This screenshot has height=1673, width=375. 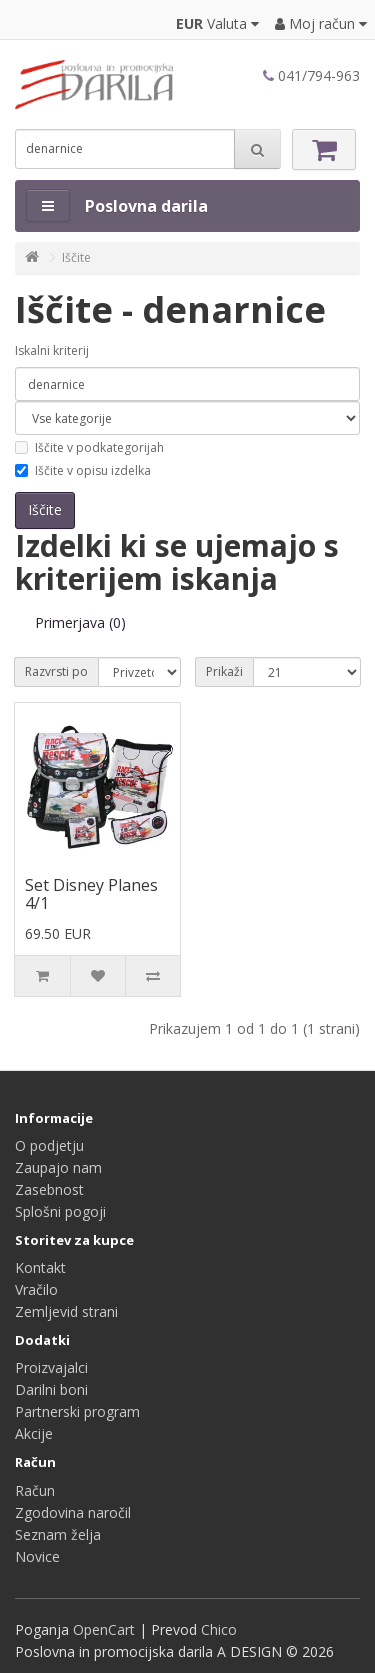 What do you see at coordinates (56, 671) in the screenshot?
I see `Razvrsti po` at bounding box center [56, 671].